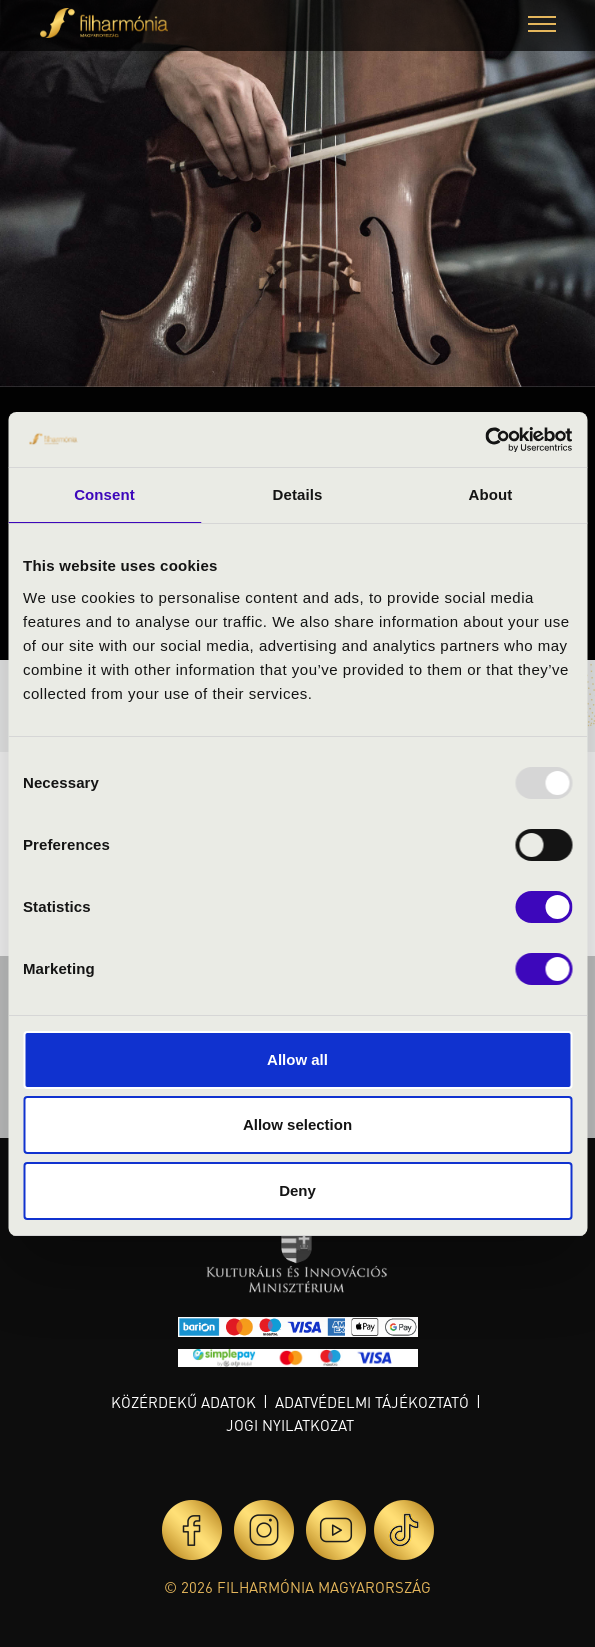  Describe the element at coordinates (484, 440) in the screenshot. I see `[Usercentrics Cookiebot - opens in a new window]` at that location.